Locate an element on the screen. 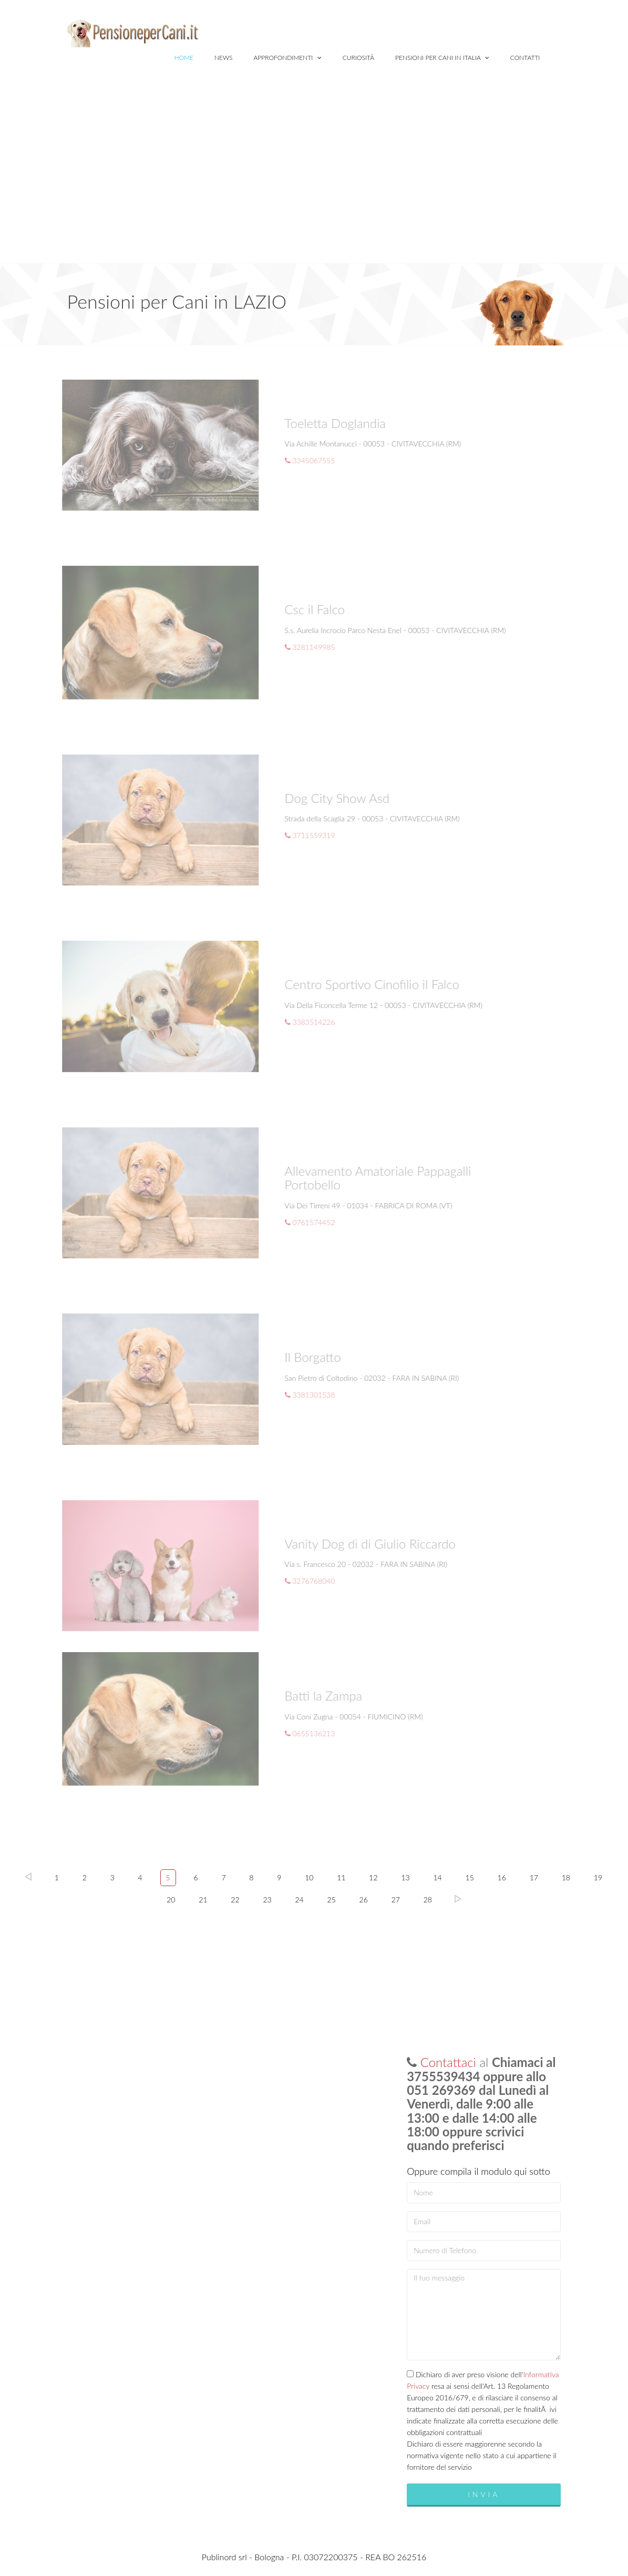  27 is located at coordinates (396, 1899).